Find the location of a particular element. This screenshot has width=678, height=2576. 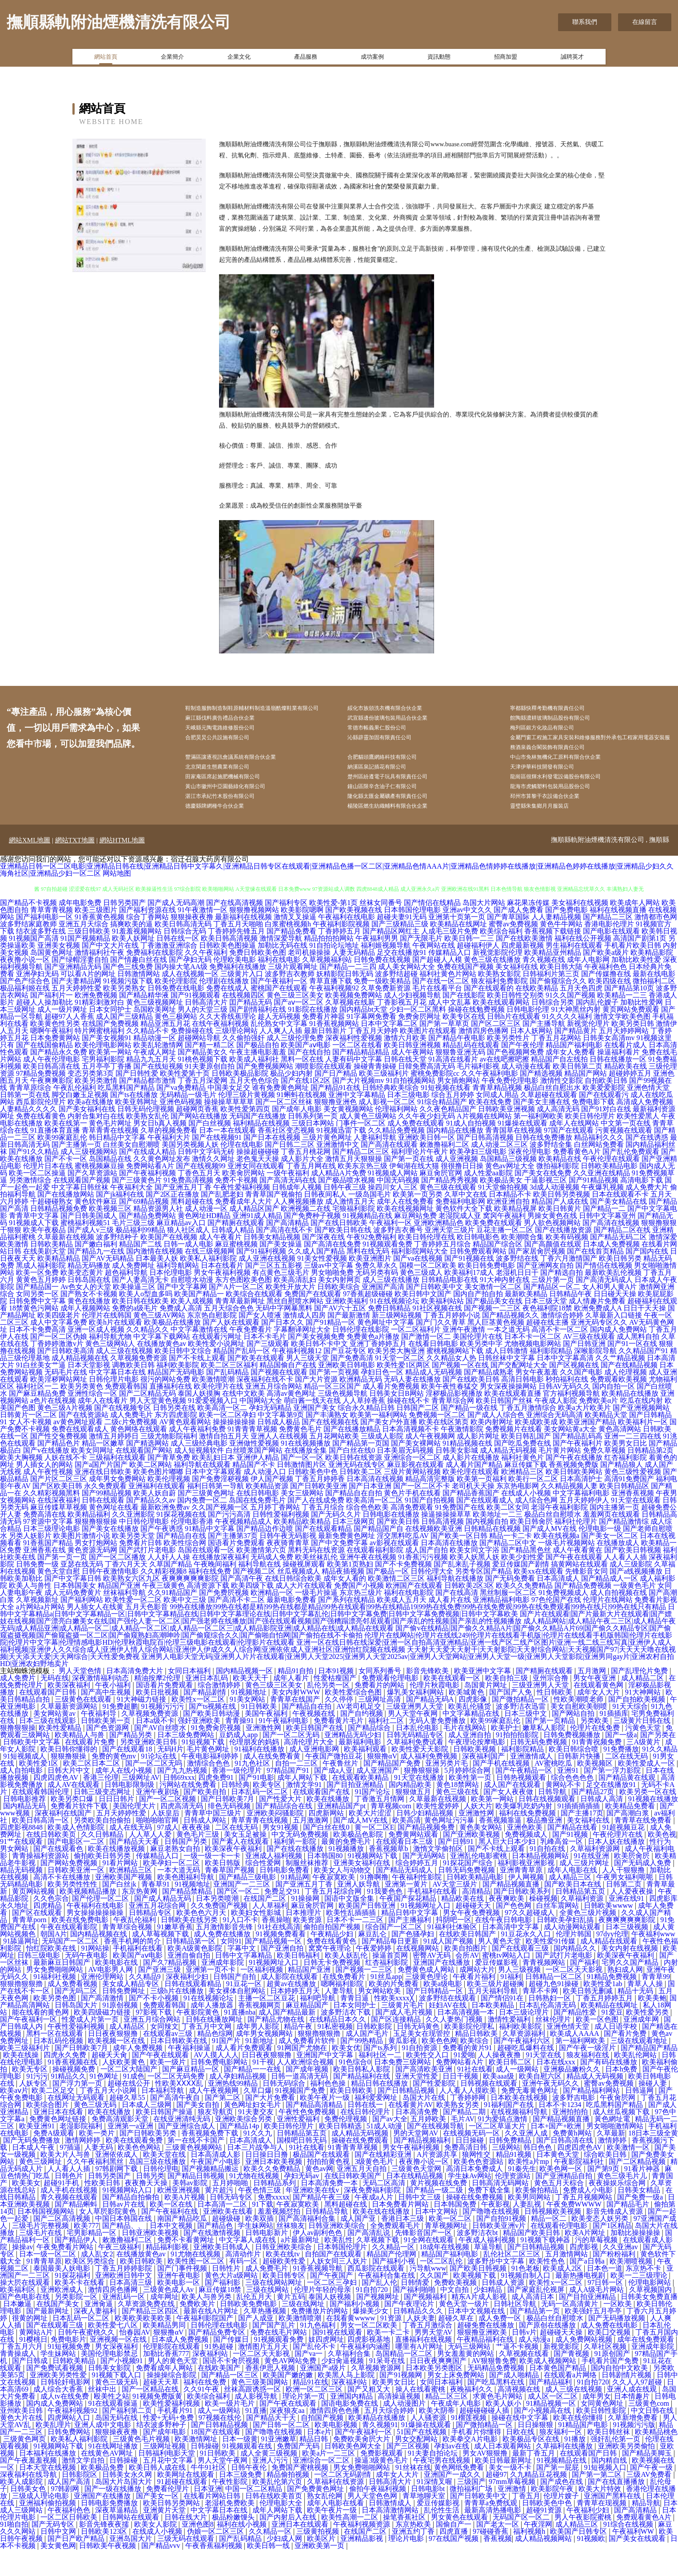

欧美大片人与兽 is located at coordinates (66, 2181).